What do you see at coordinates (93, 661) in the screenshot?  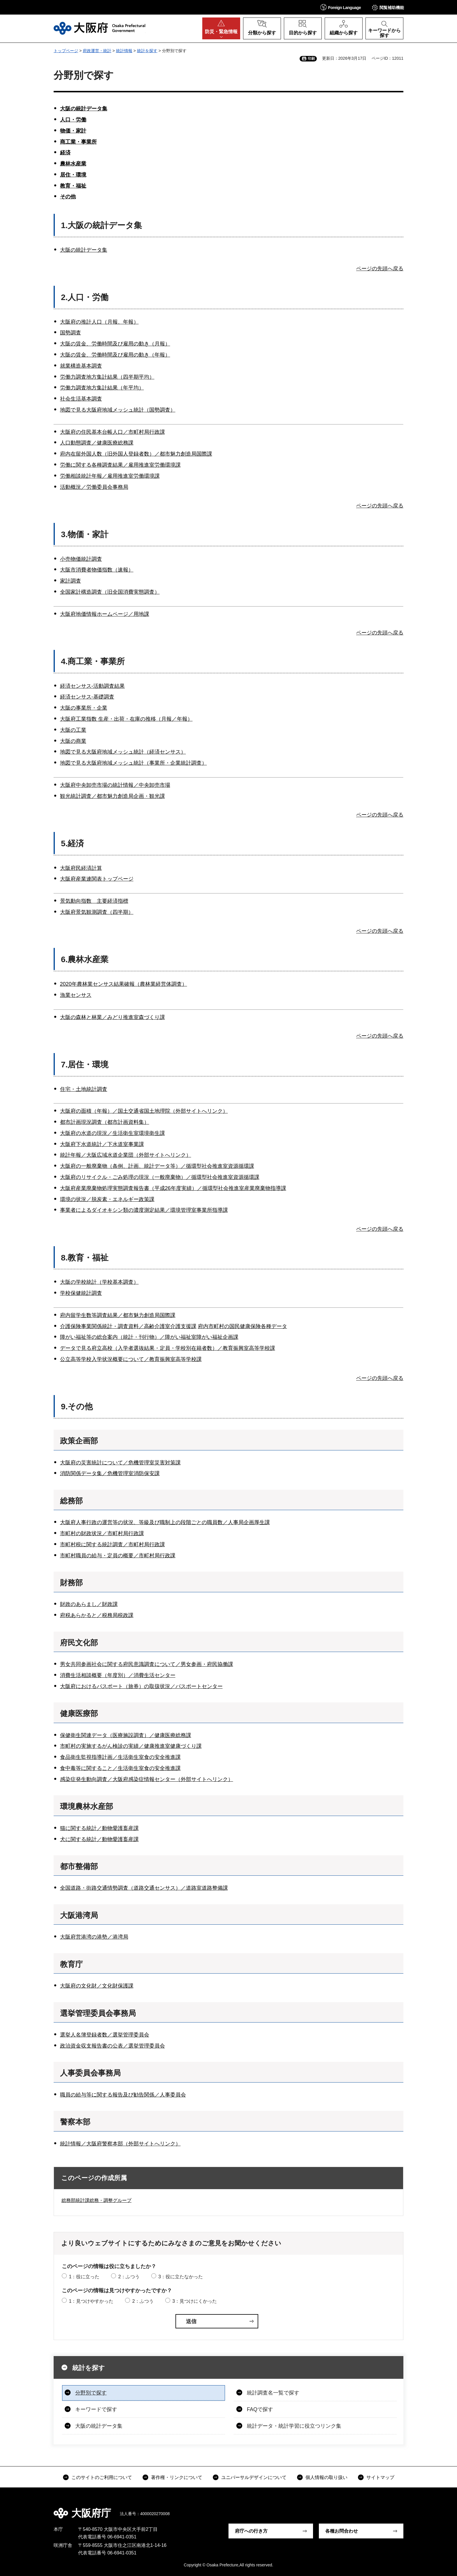 I see `4.商工業・事業所` at bounding box center [93, 661].